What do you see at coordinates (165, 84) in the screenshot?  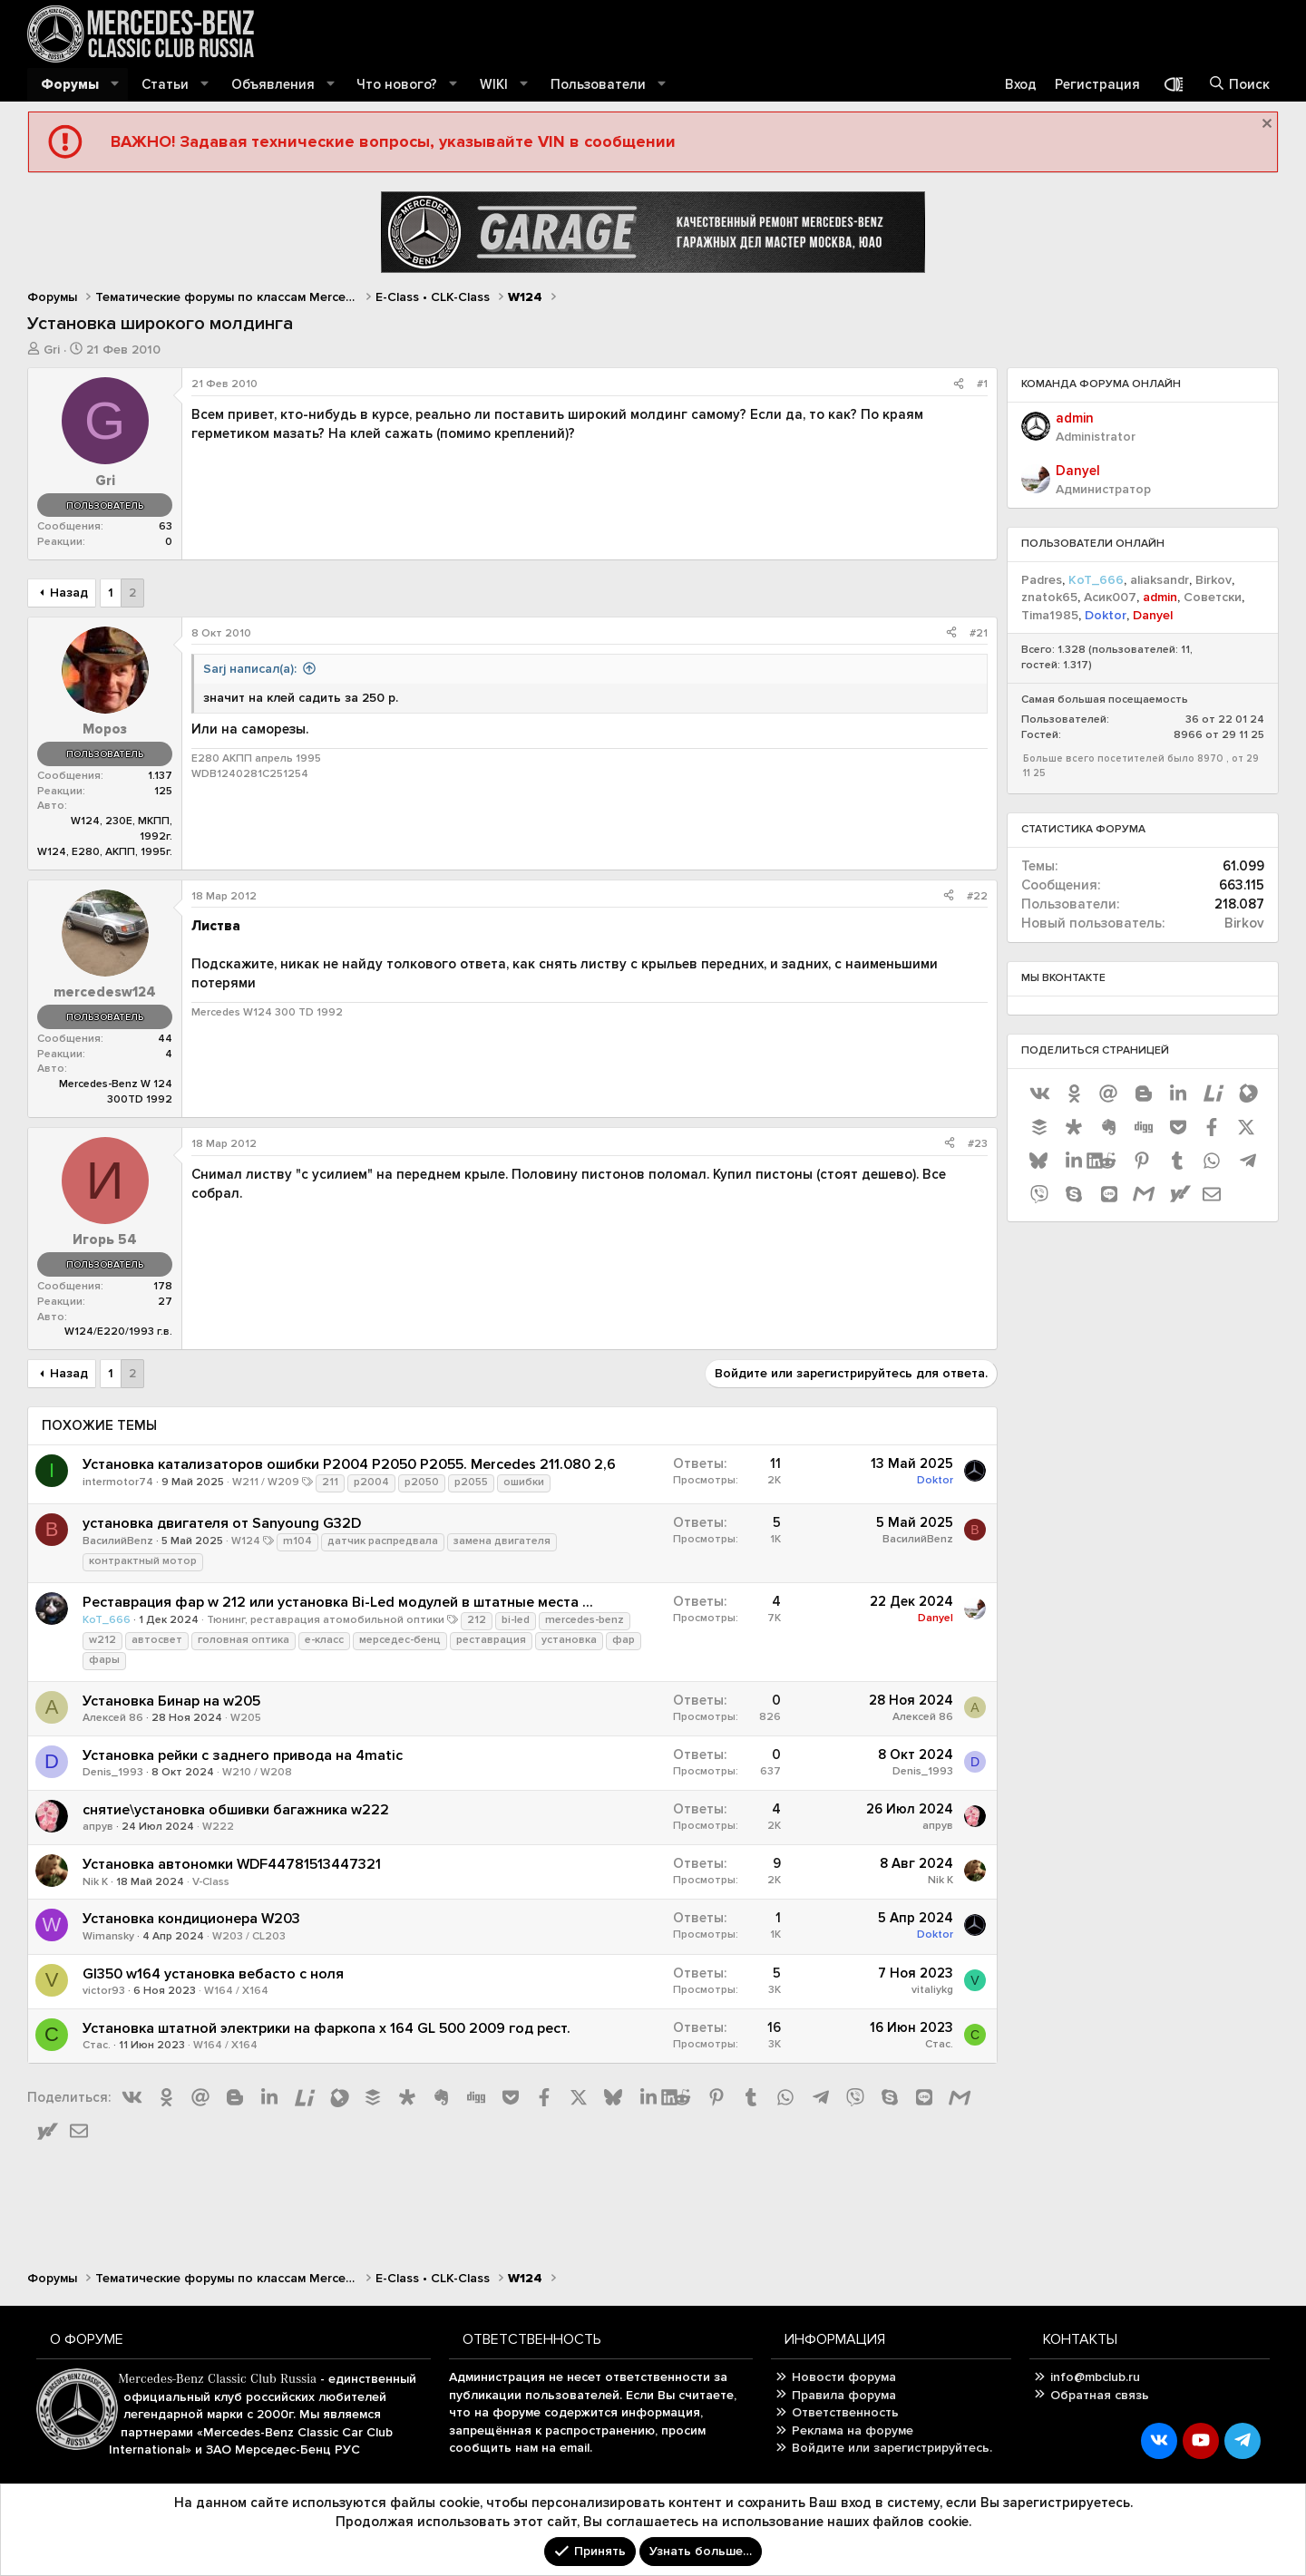 I see `Статьи` at bounding box center [165, 84].